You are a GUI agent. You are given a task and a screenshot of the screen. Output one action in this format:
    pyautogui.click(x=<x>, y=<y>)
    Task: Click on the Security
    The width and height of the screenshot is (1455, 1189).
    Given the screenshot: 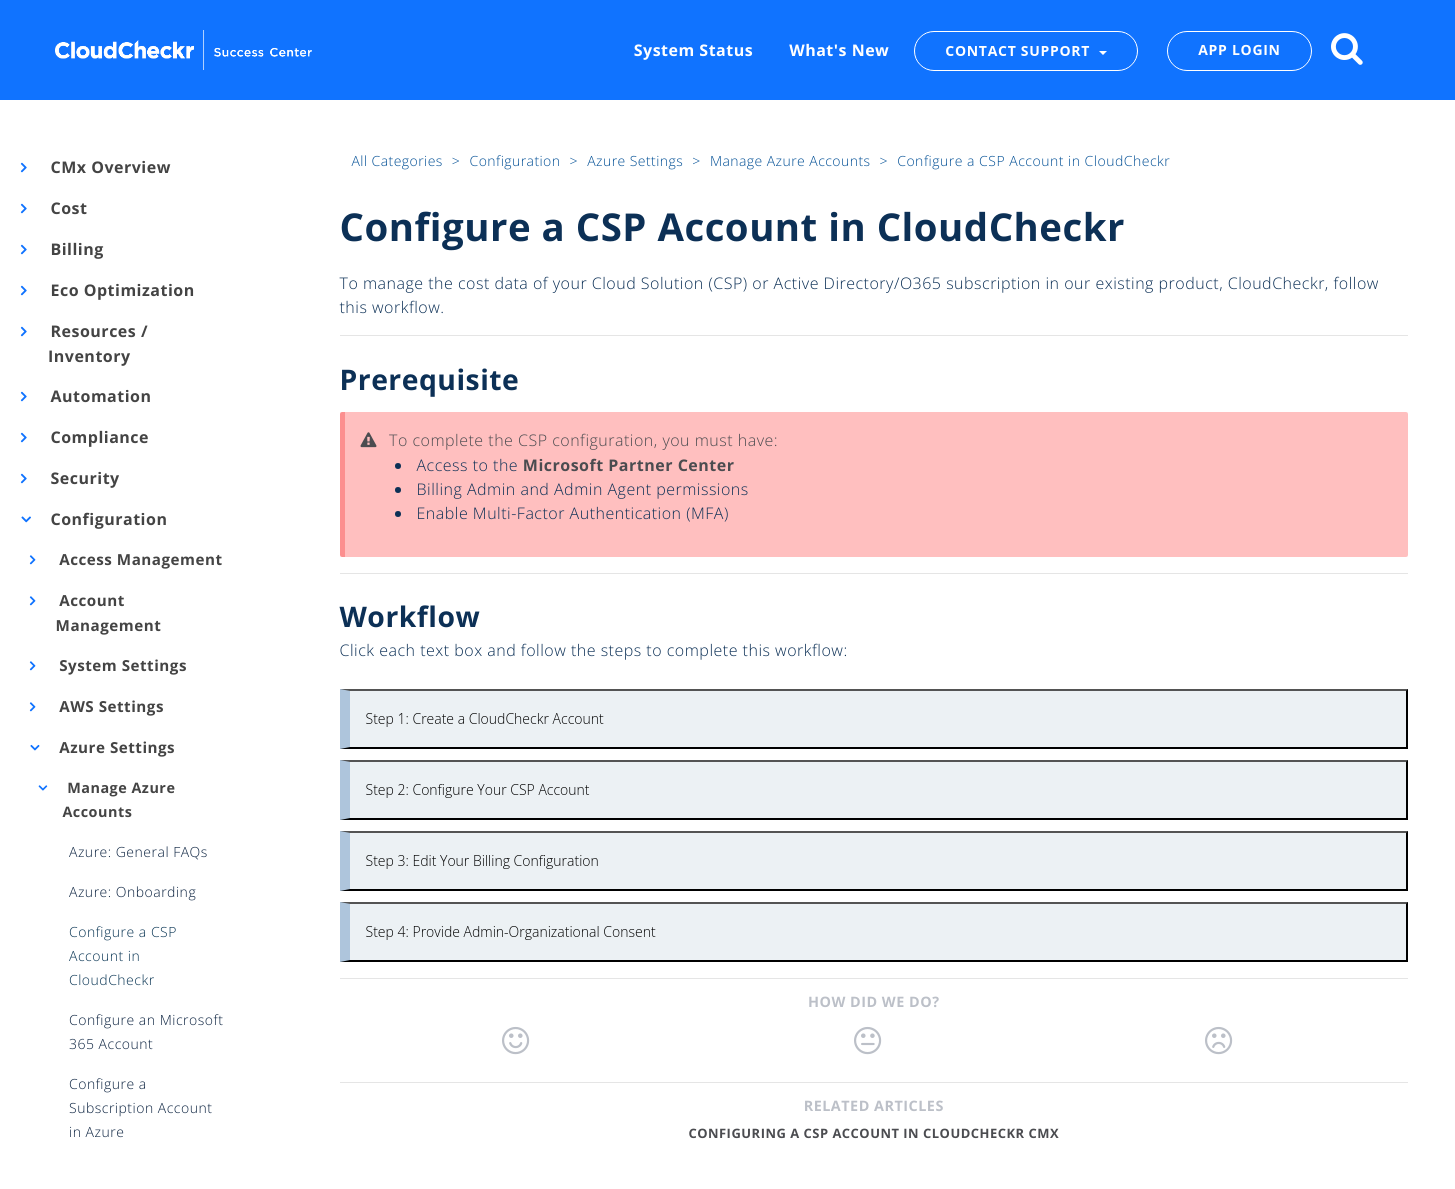 What is the action you would take?
    pyautogui.click(x=84, y=478)
    